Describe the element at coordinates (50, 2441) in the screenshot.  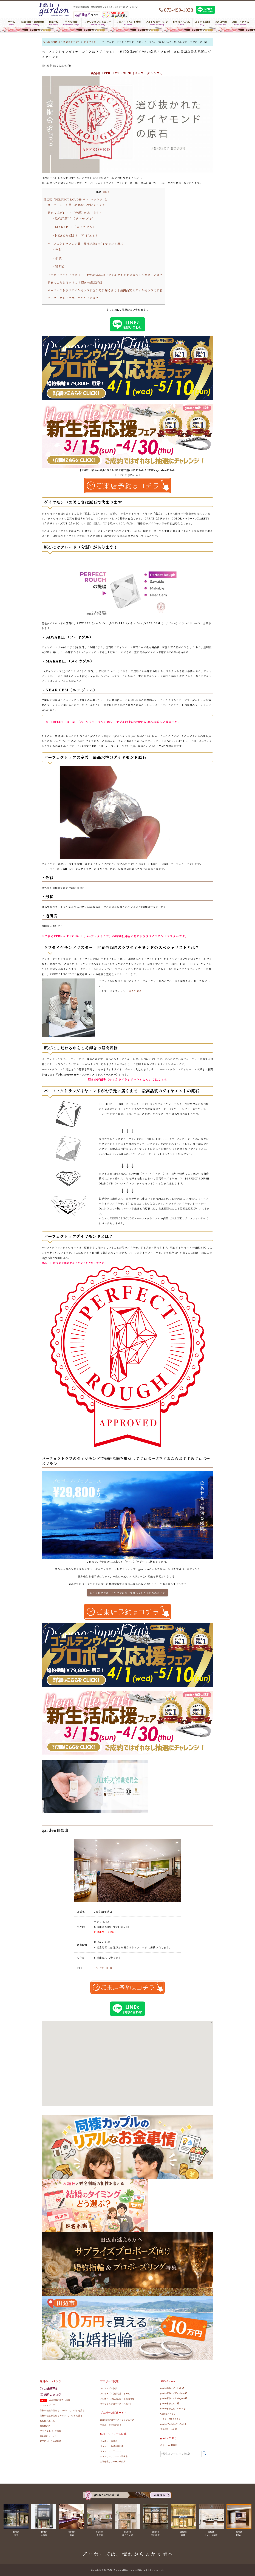
I see `10万円で叶う結婚指輪` at that location.